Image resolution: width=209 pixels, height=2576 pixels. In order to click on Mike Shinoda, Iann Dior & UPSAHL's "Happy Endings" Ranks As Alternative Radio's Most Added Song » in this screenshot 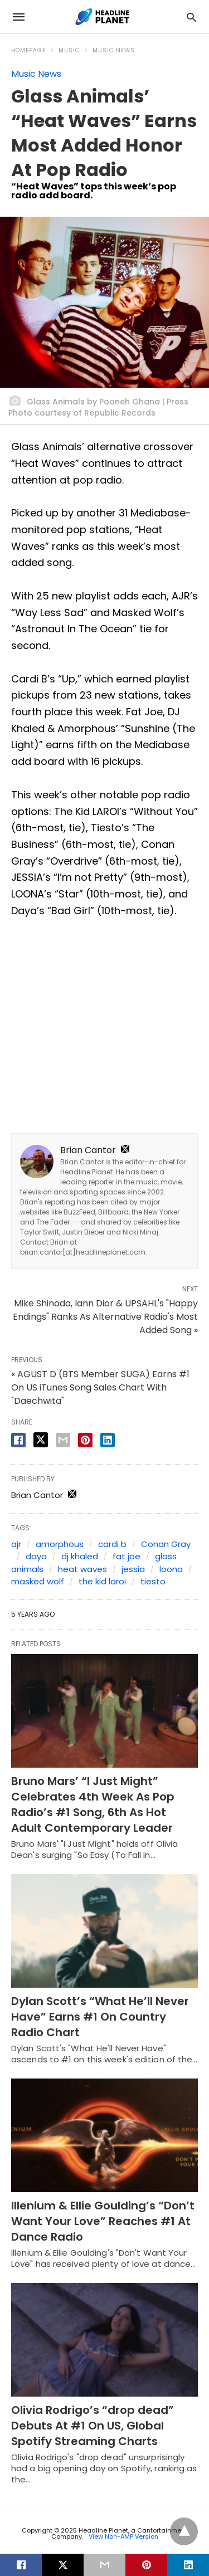, I will do `click(105, 1316)`.